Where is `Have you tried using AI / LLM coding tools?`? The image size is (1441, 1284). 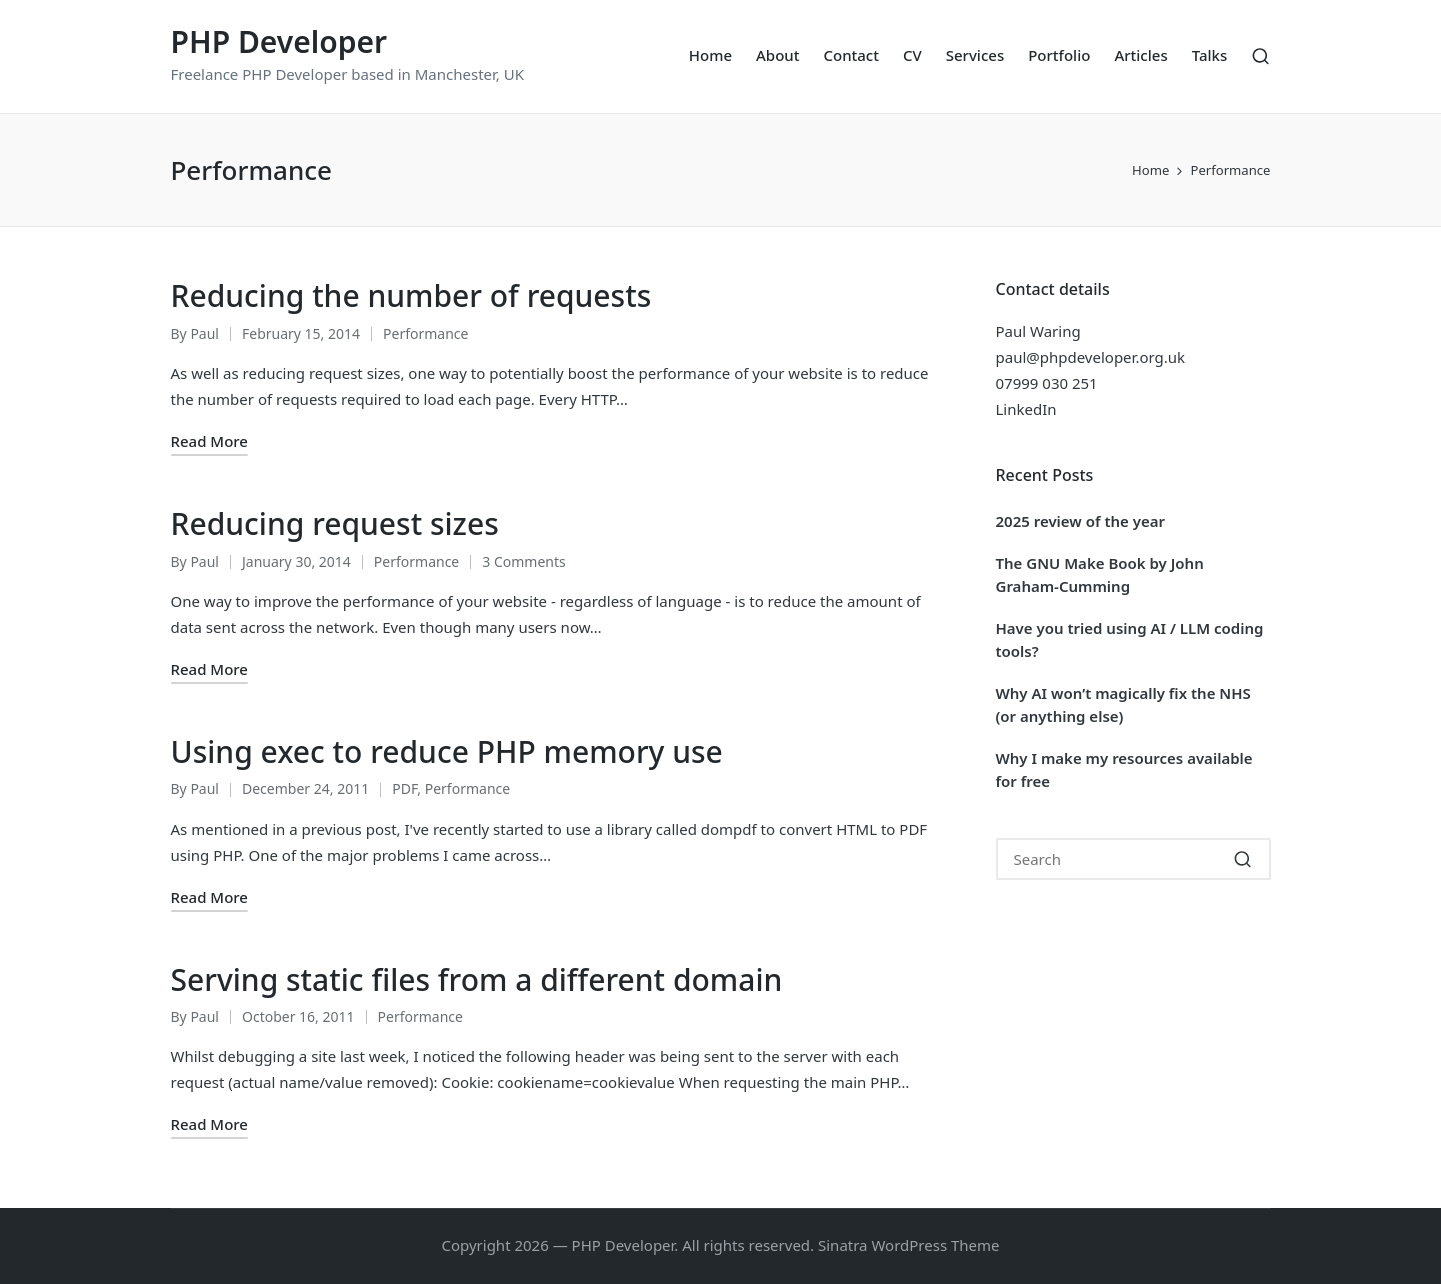
Have you tried using AI / LLM coding tools? is located at coordinates (1130, 639).